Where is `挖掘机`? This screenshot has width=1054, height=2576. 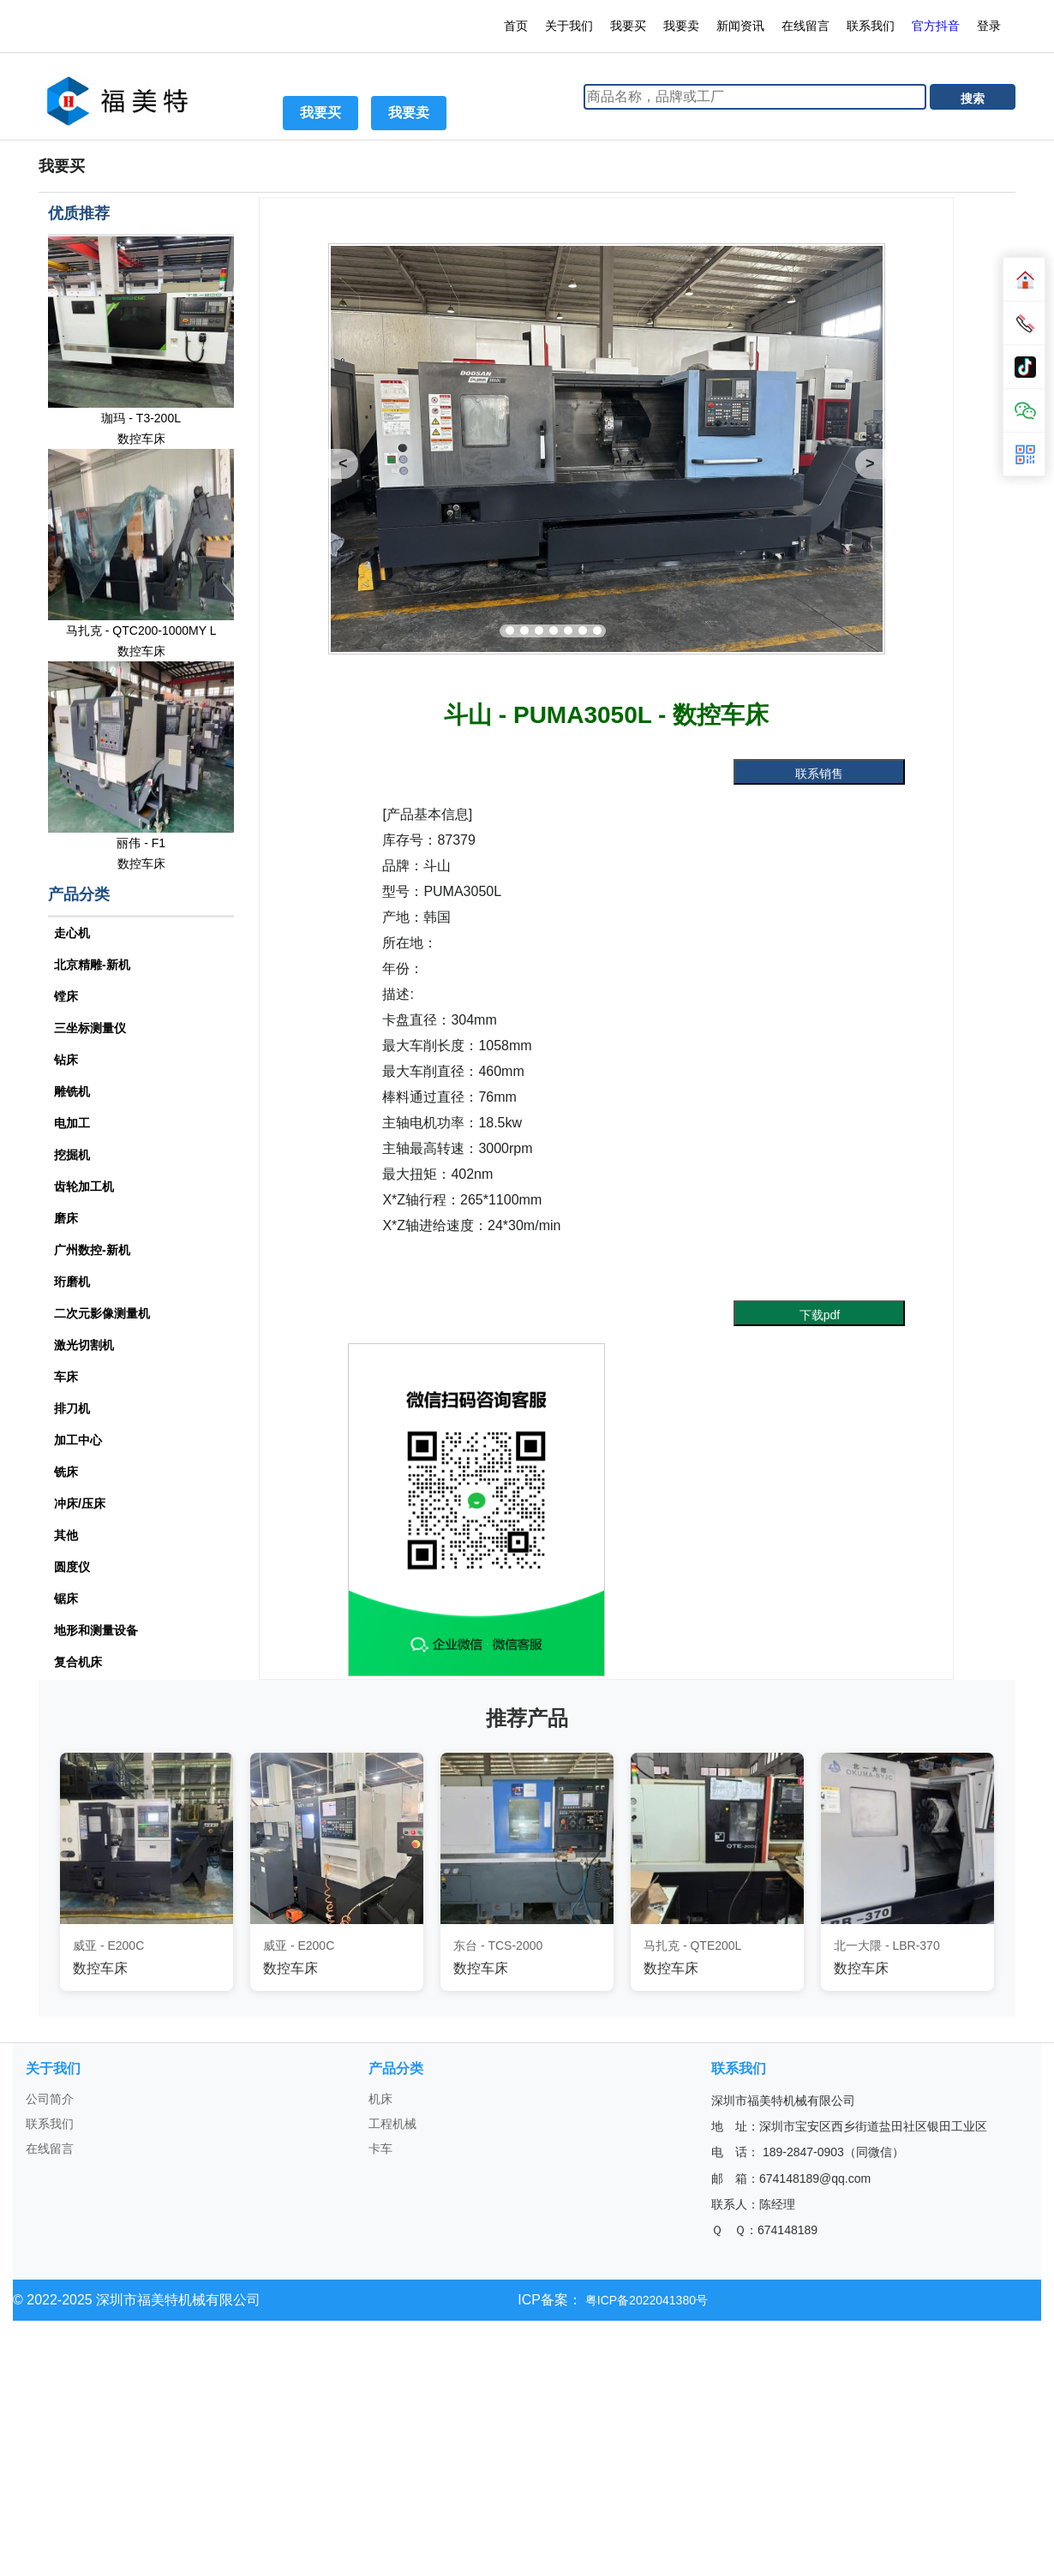 挖掘机 is located at coordinates (72, 1155).